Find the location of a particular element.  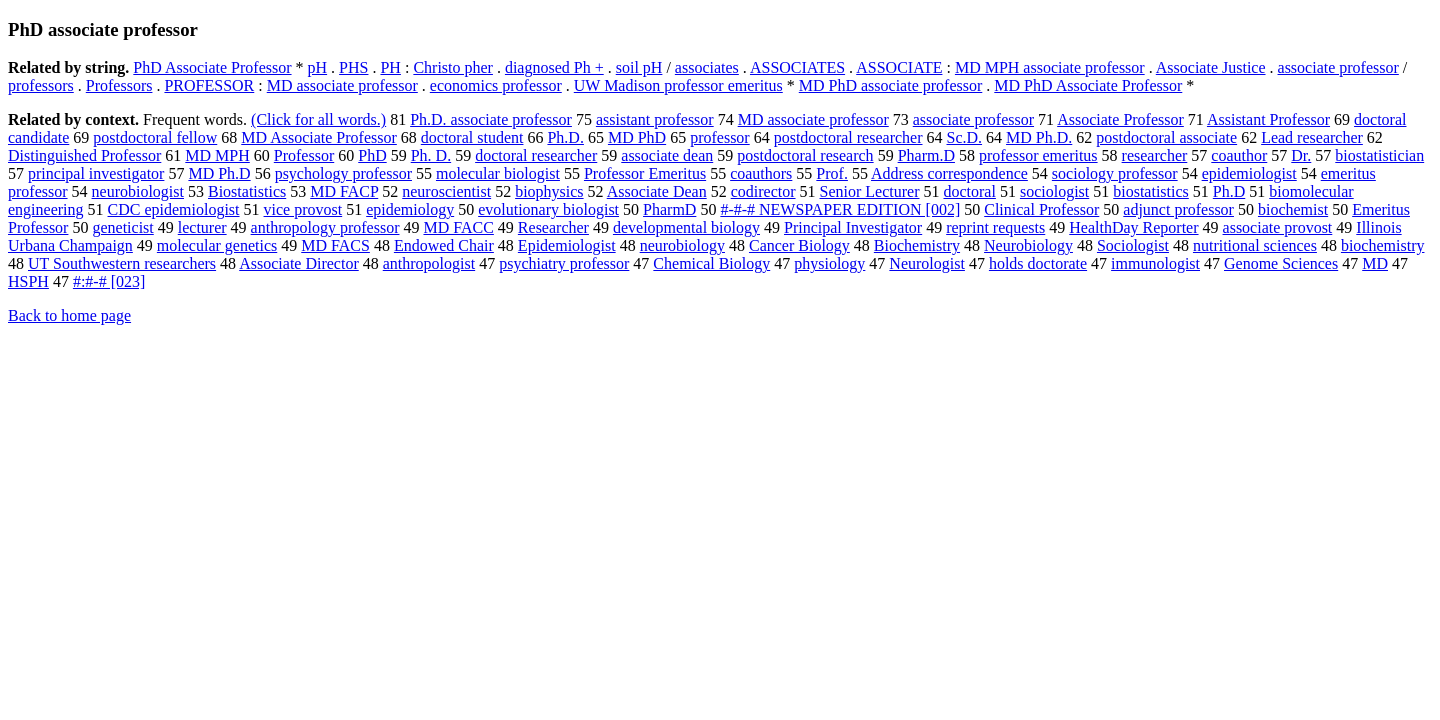

biostatistician is located at coordinates (1379, 155).